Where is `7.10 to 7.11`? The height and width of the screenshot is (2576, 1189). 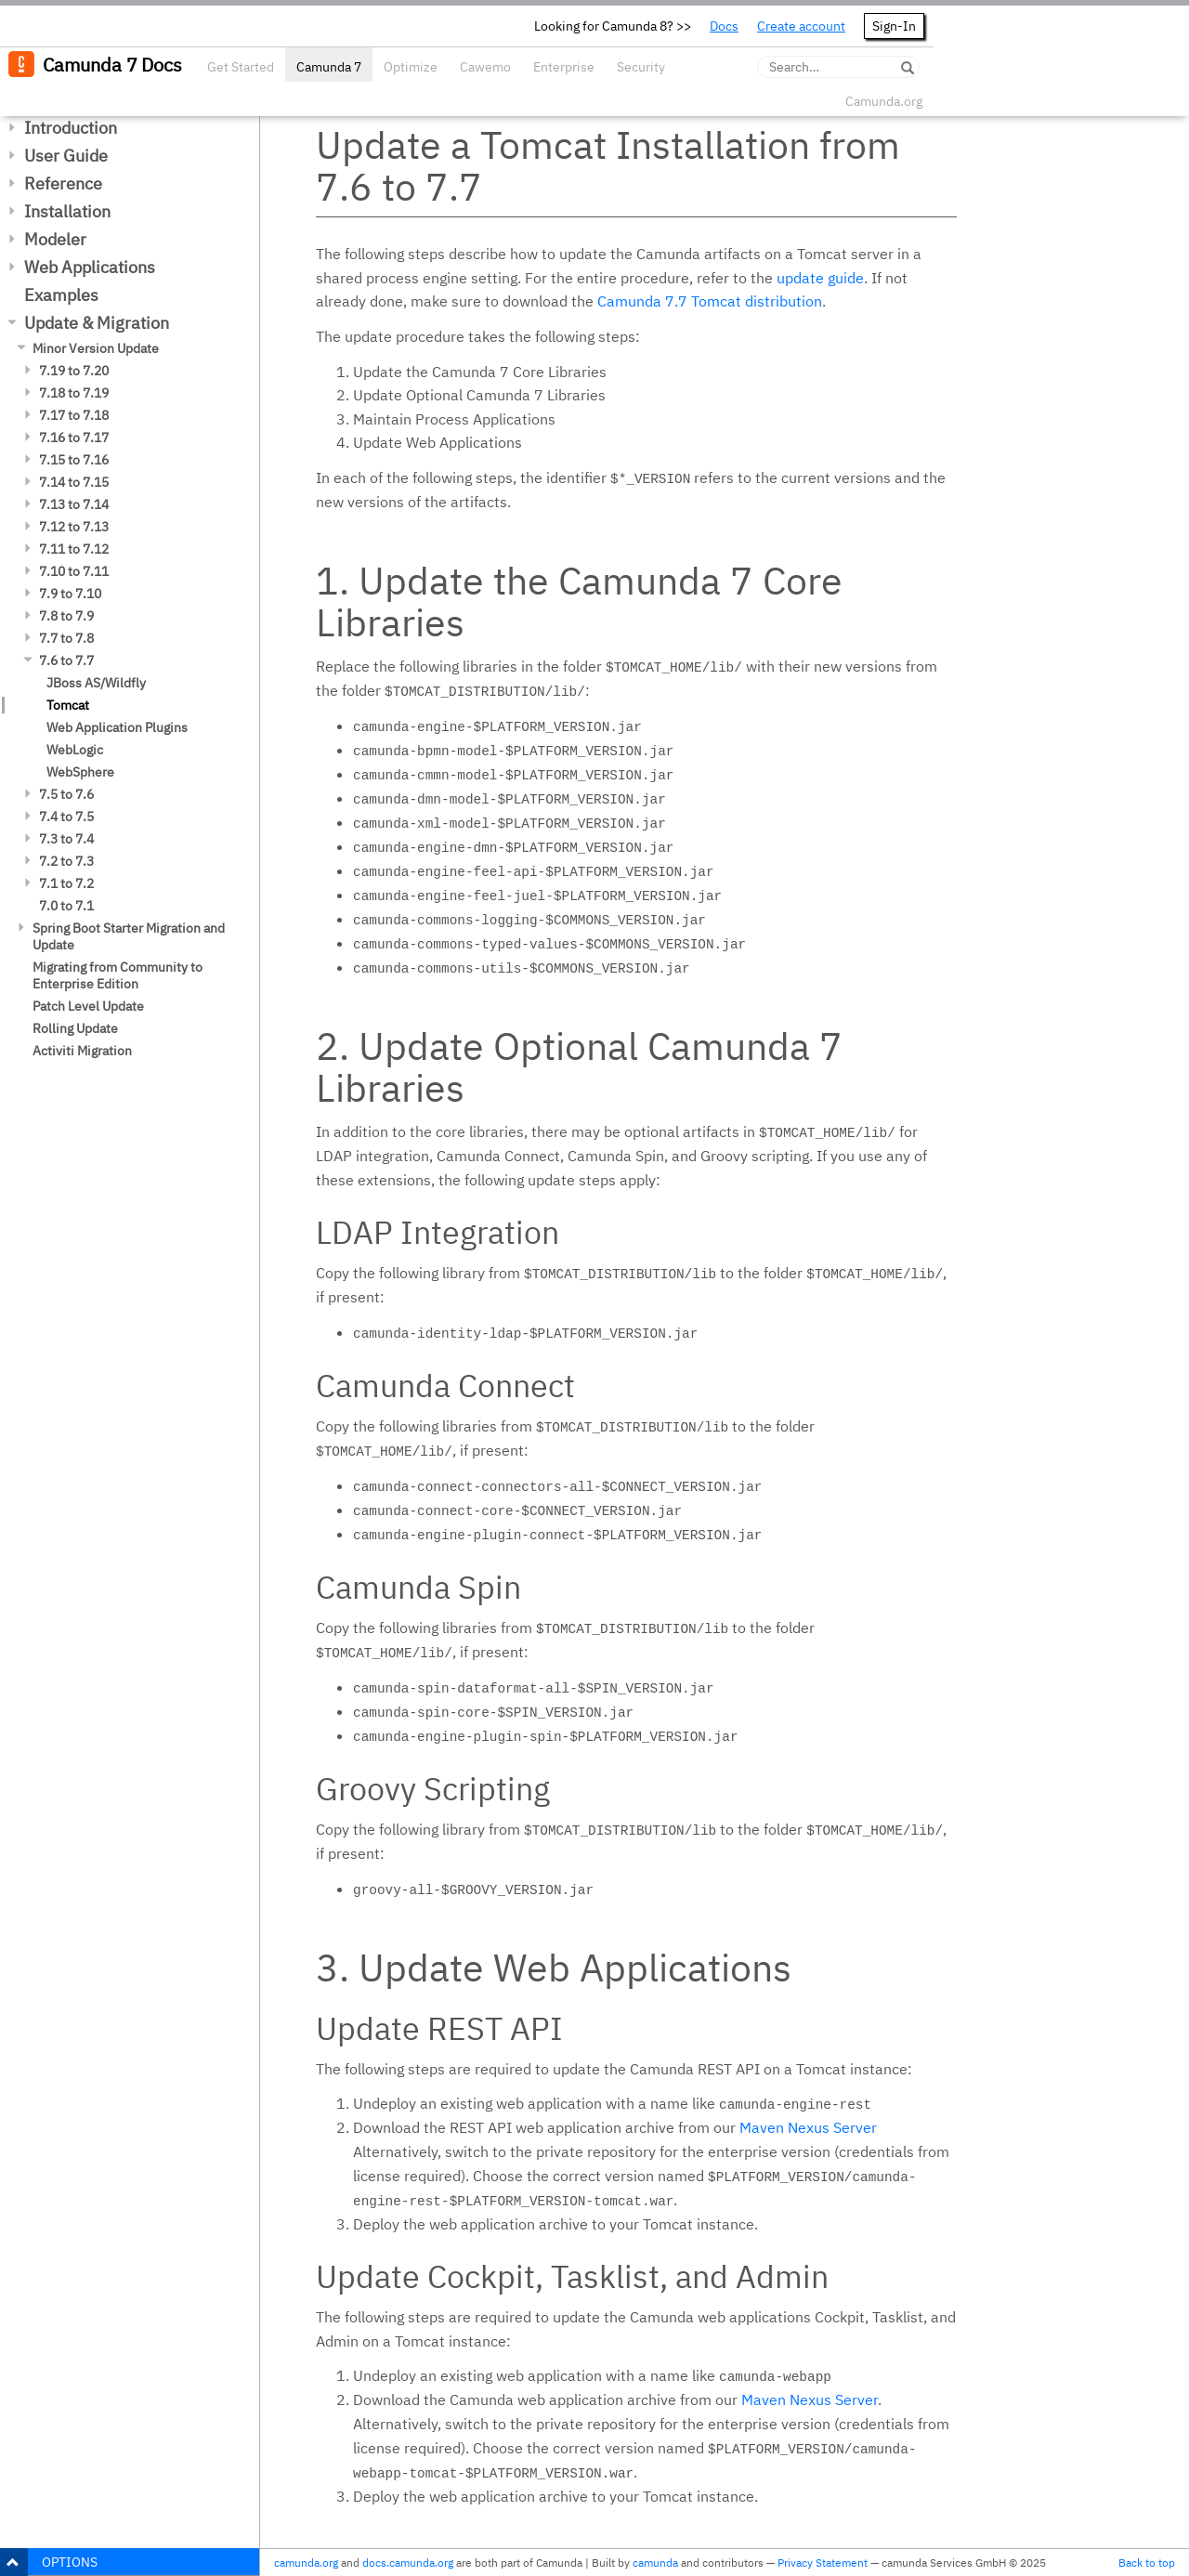
7.10 to 7.11 is located at coordinates (74, 571).